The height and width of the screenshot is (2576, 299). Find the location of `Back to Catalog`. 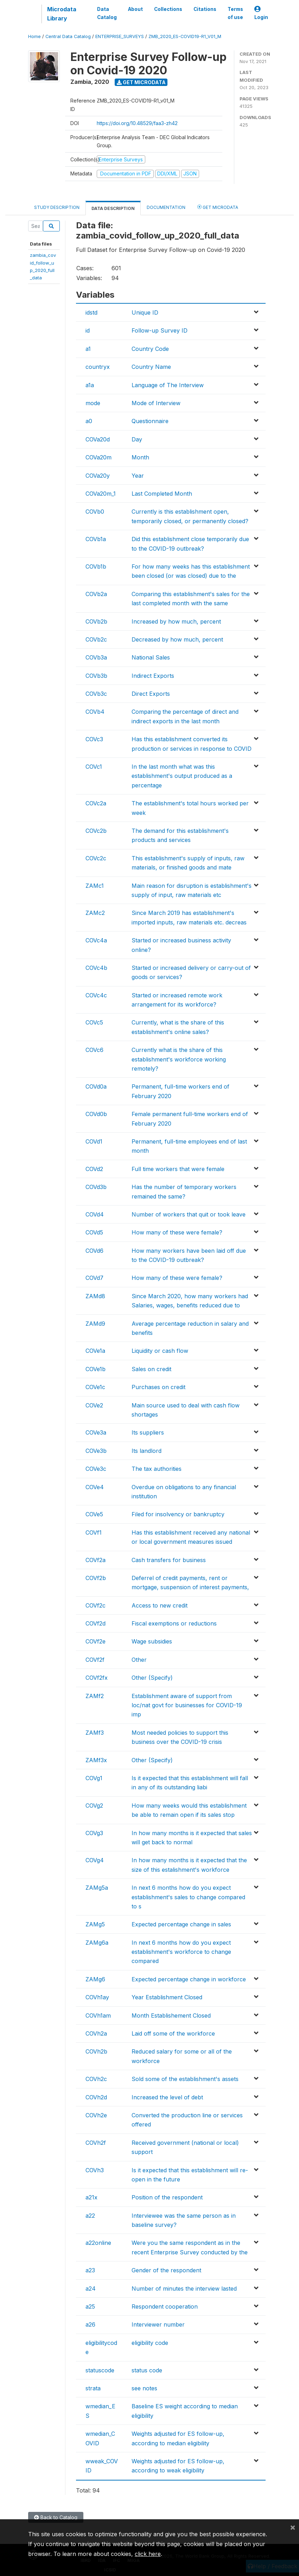

Back to Catalog is located at coordinates (55, 2517).